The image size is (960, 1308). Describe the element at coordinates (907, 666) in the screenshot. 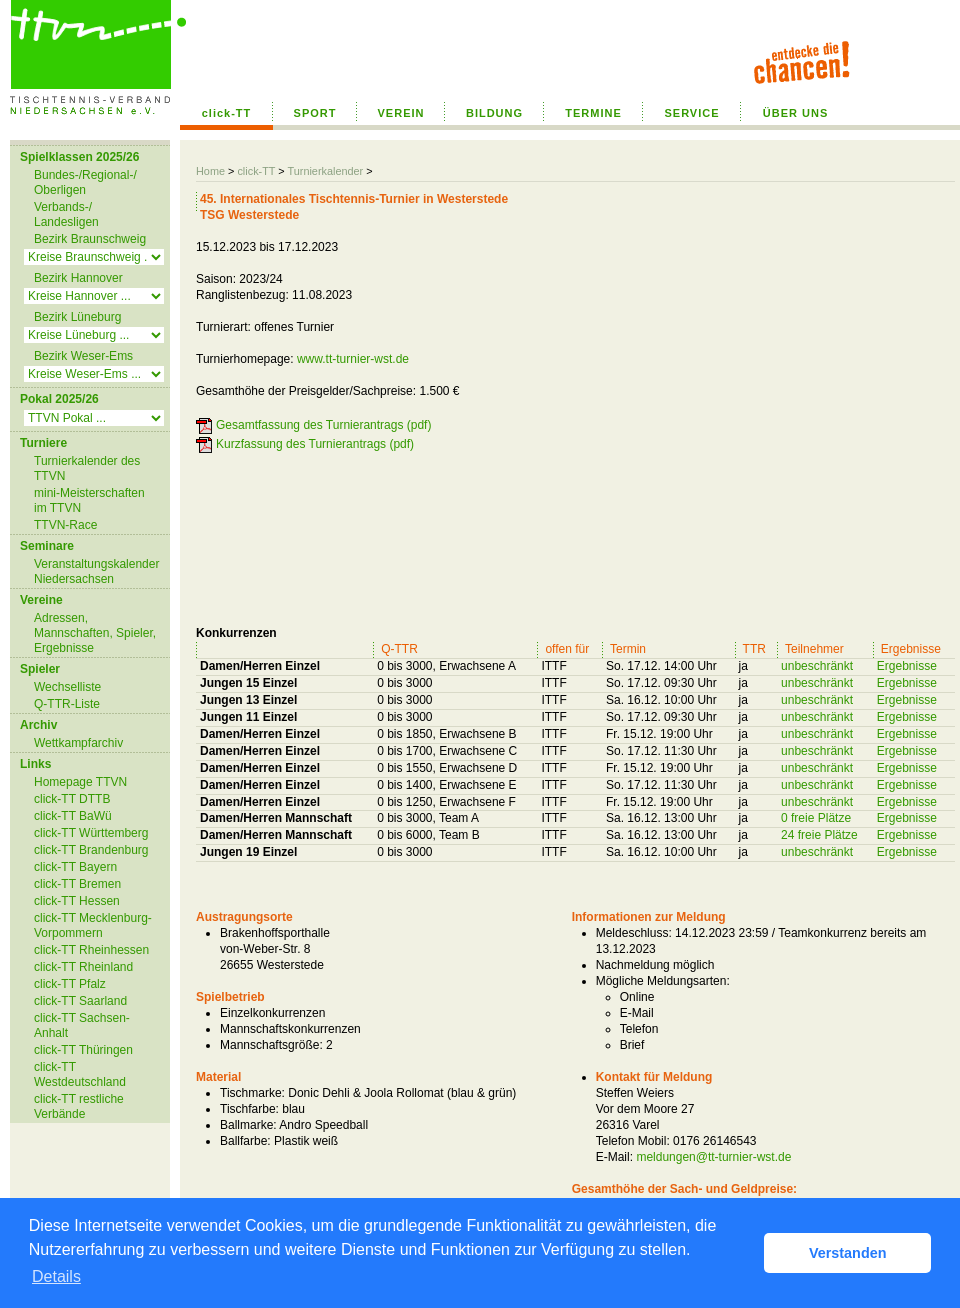

I see `Ergebnisse` at that location.